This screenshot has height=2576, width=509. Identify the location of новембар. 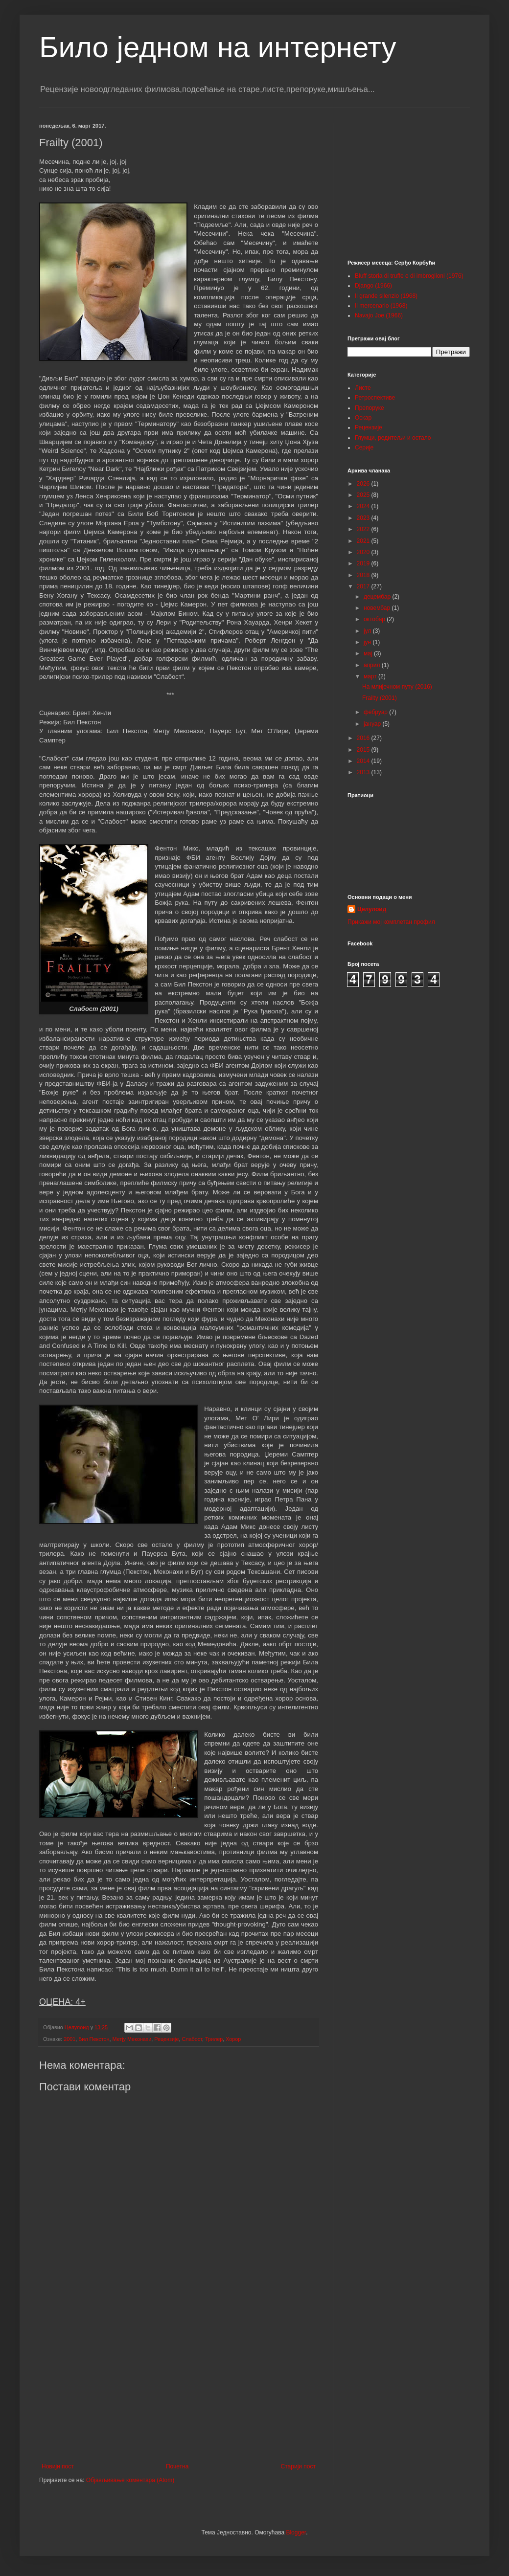
(378, 608).